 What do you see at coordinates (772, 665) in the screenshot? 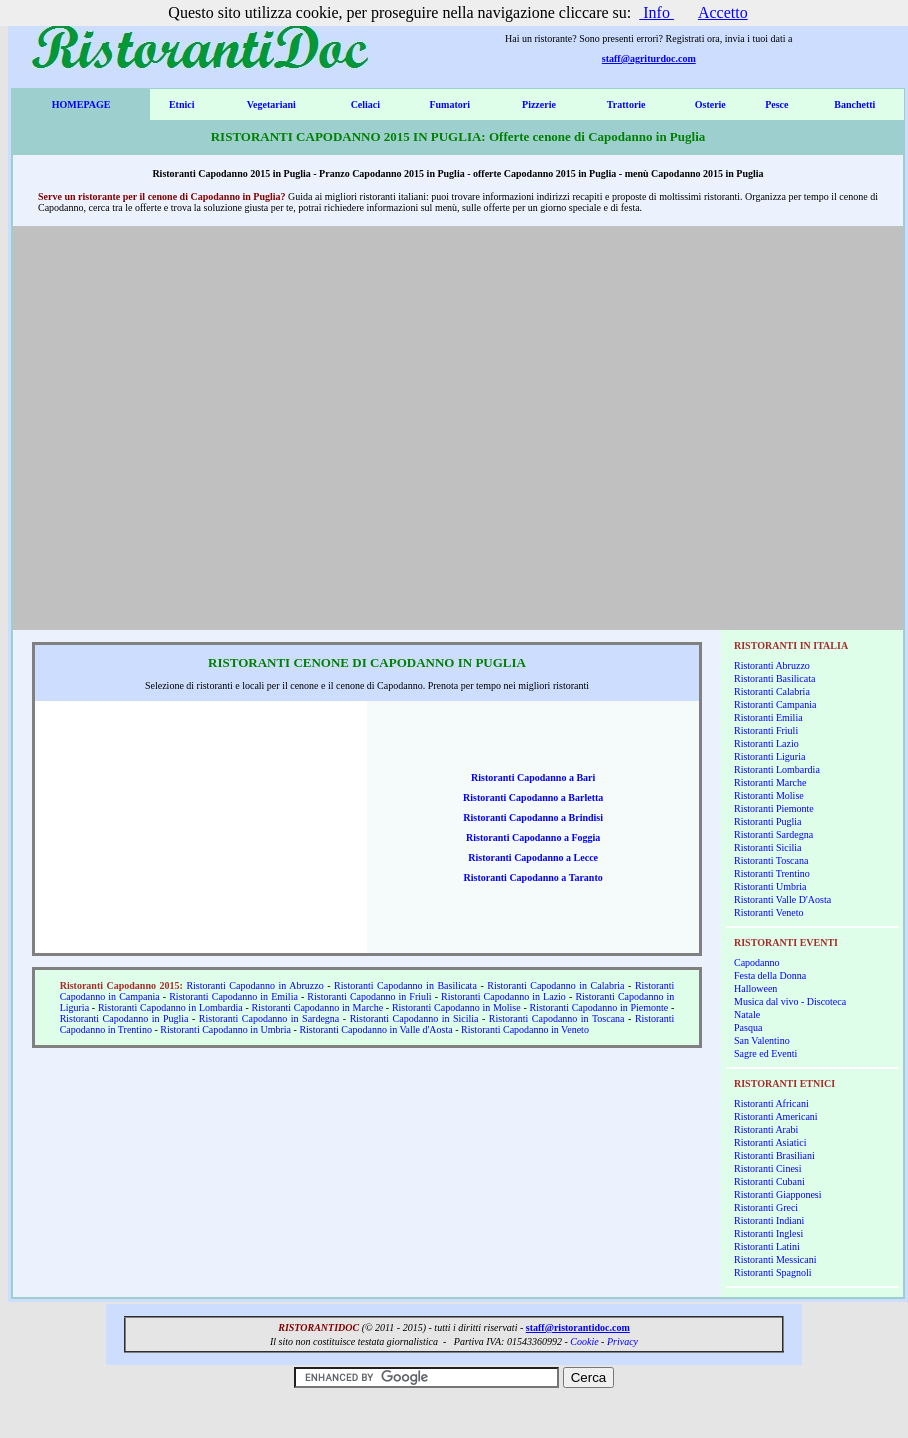
I see `Ristoranti Abruzzo` at bounding box center [772, 665].